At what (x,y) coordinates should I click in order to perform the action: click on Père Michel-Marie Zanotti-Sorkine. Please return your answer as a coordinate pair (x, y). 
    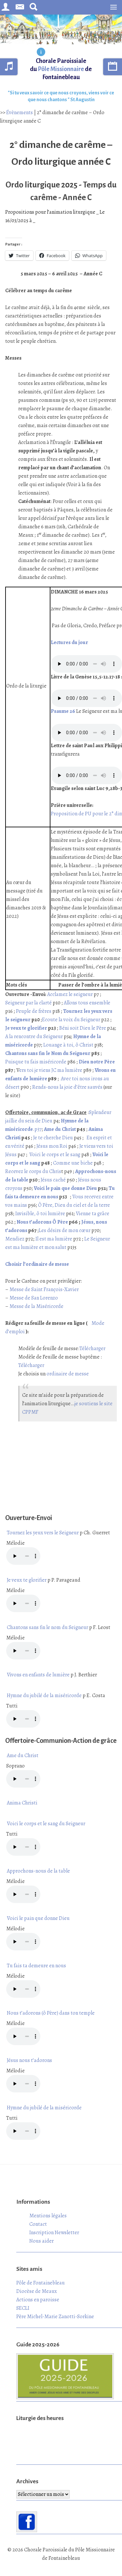
    Looking at the image, I should click on (55, 2316).